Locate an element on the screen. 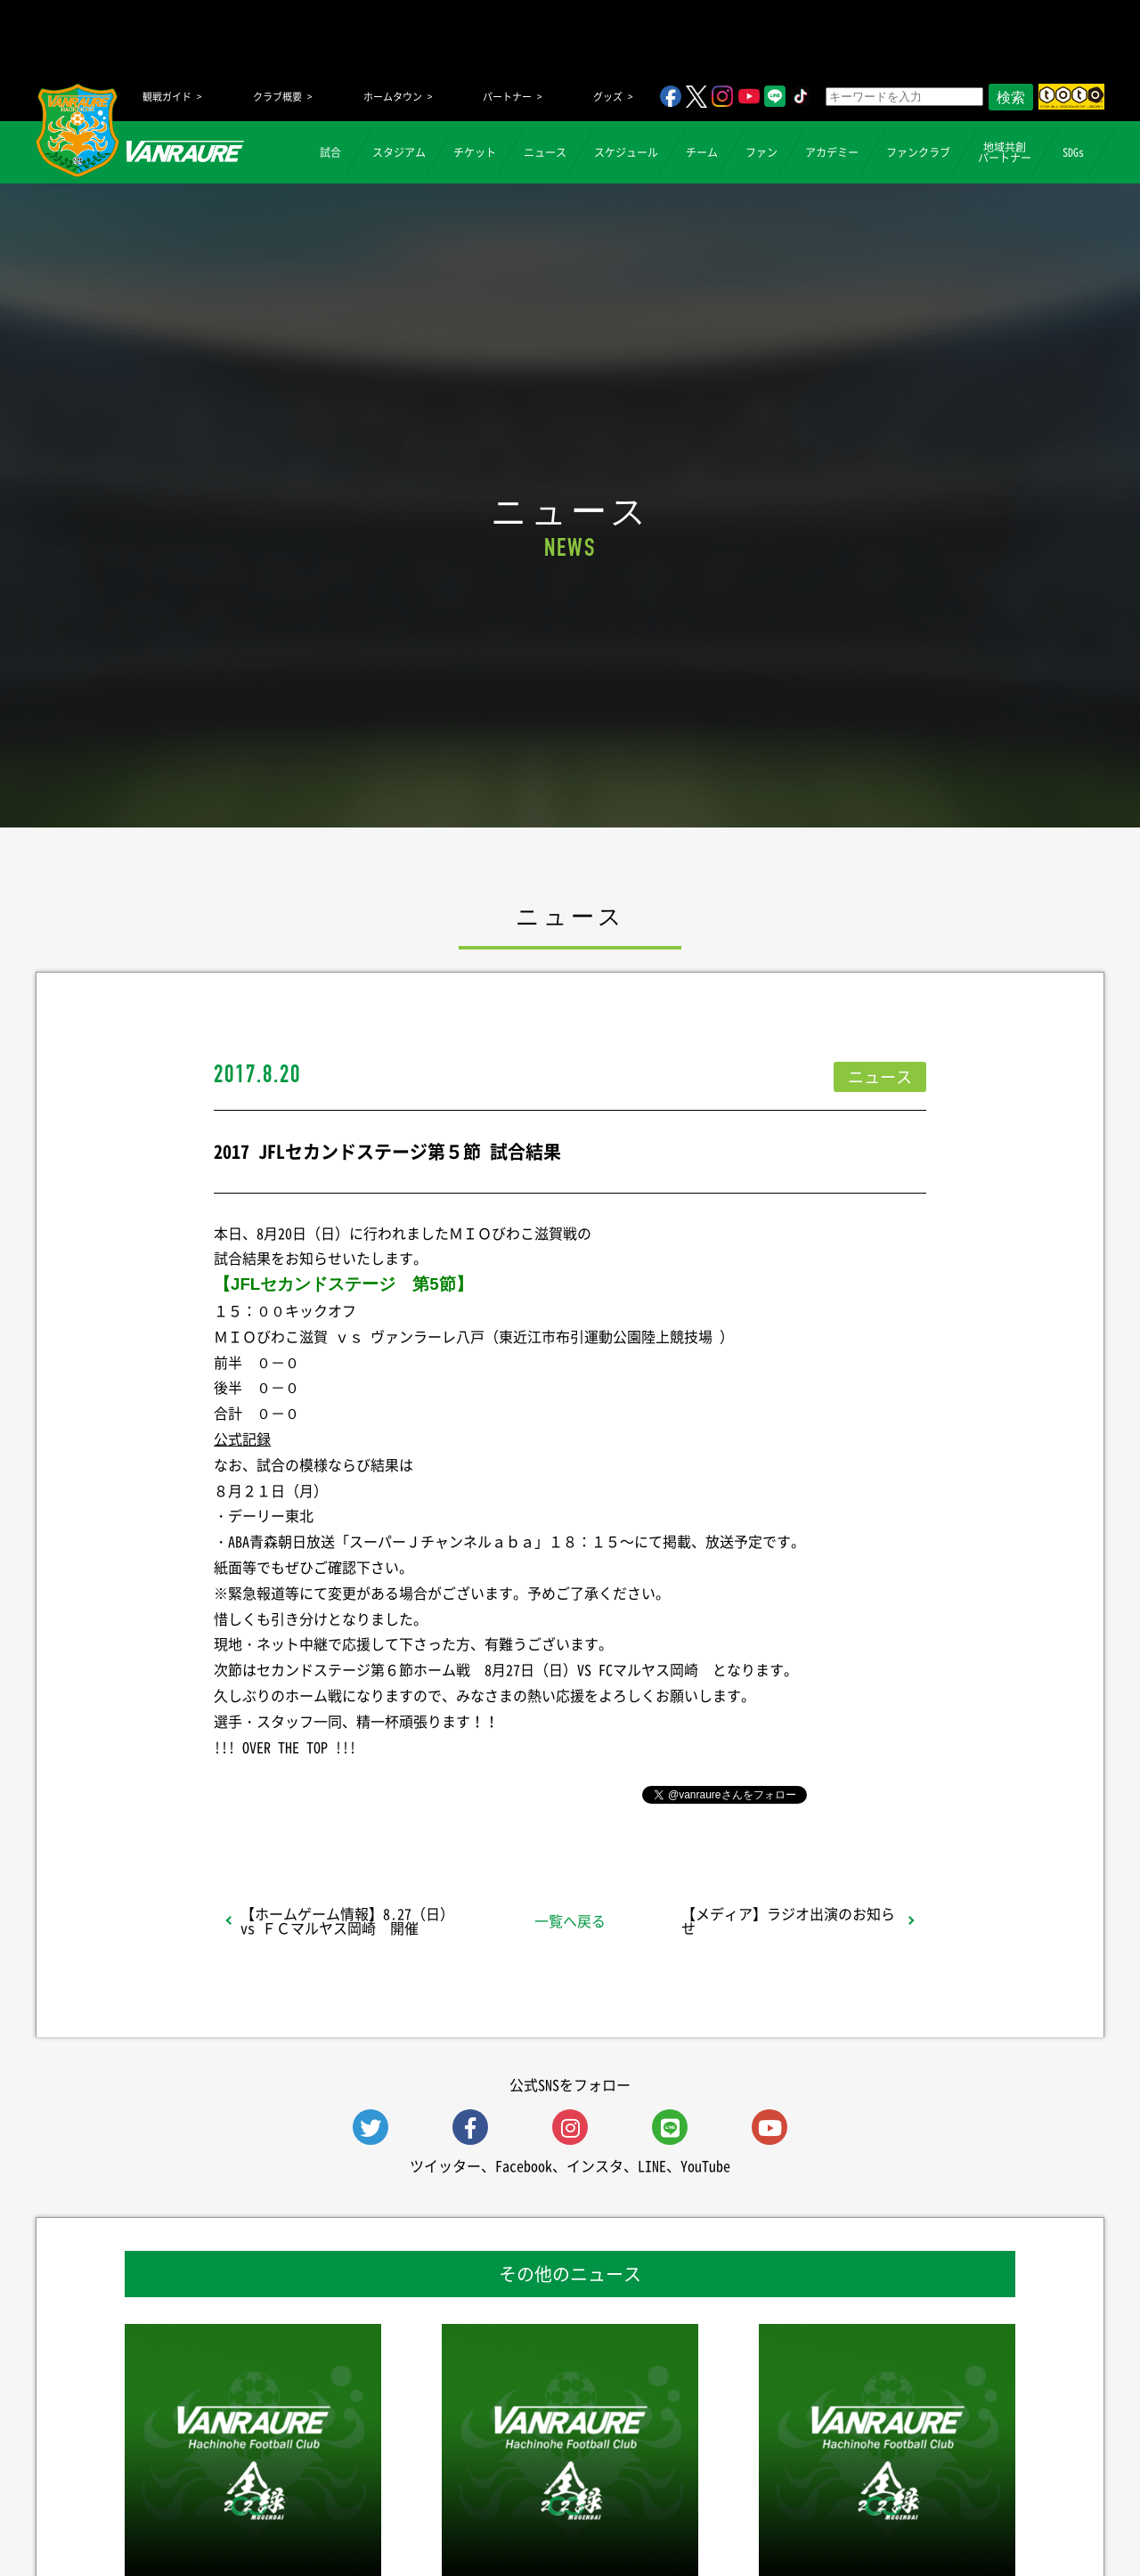  【ホームゲーム情報】8.27（日）vs ＦＣマルヤス岡崎 開催 is located at coordinates (347, 1920).